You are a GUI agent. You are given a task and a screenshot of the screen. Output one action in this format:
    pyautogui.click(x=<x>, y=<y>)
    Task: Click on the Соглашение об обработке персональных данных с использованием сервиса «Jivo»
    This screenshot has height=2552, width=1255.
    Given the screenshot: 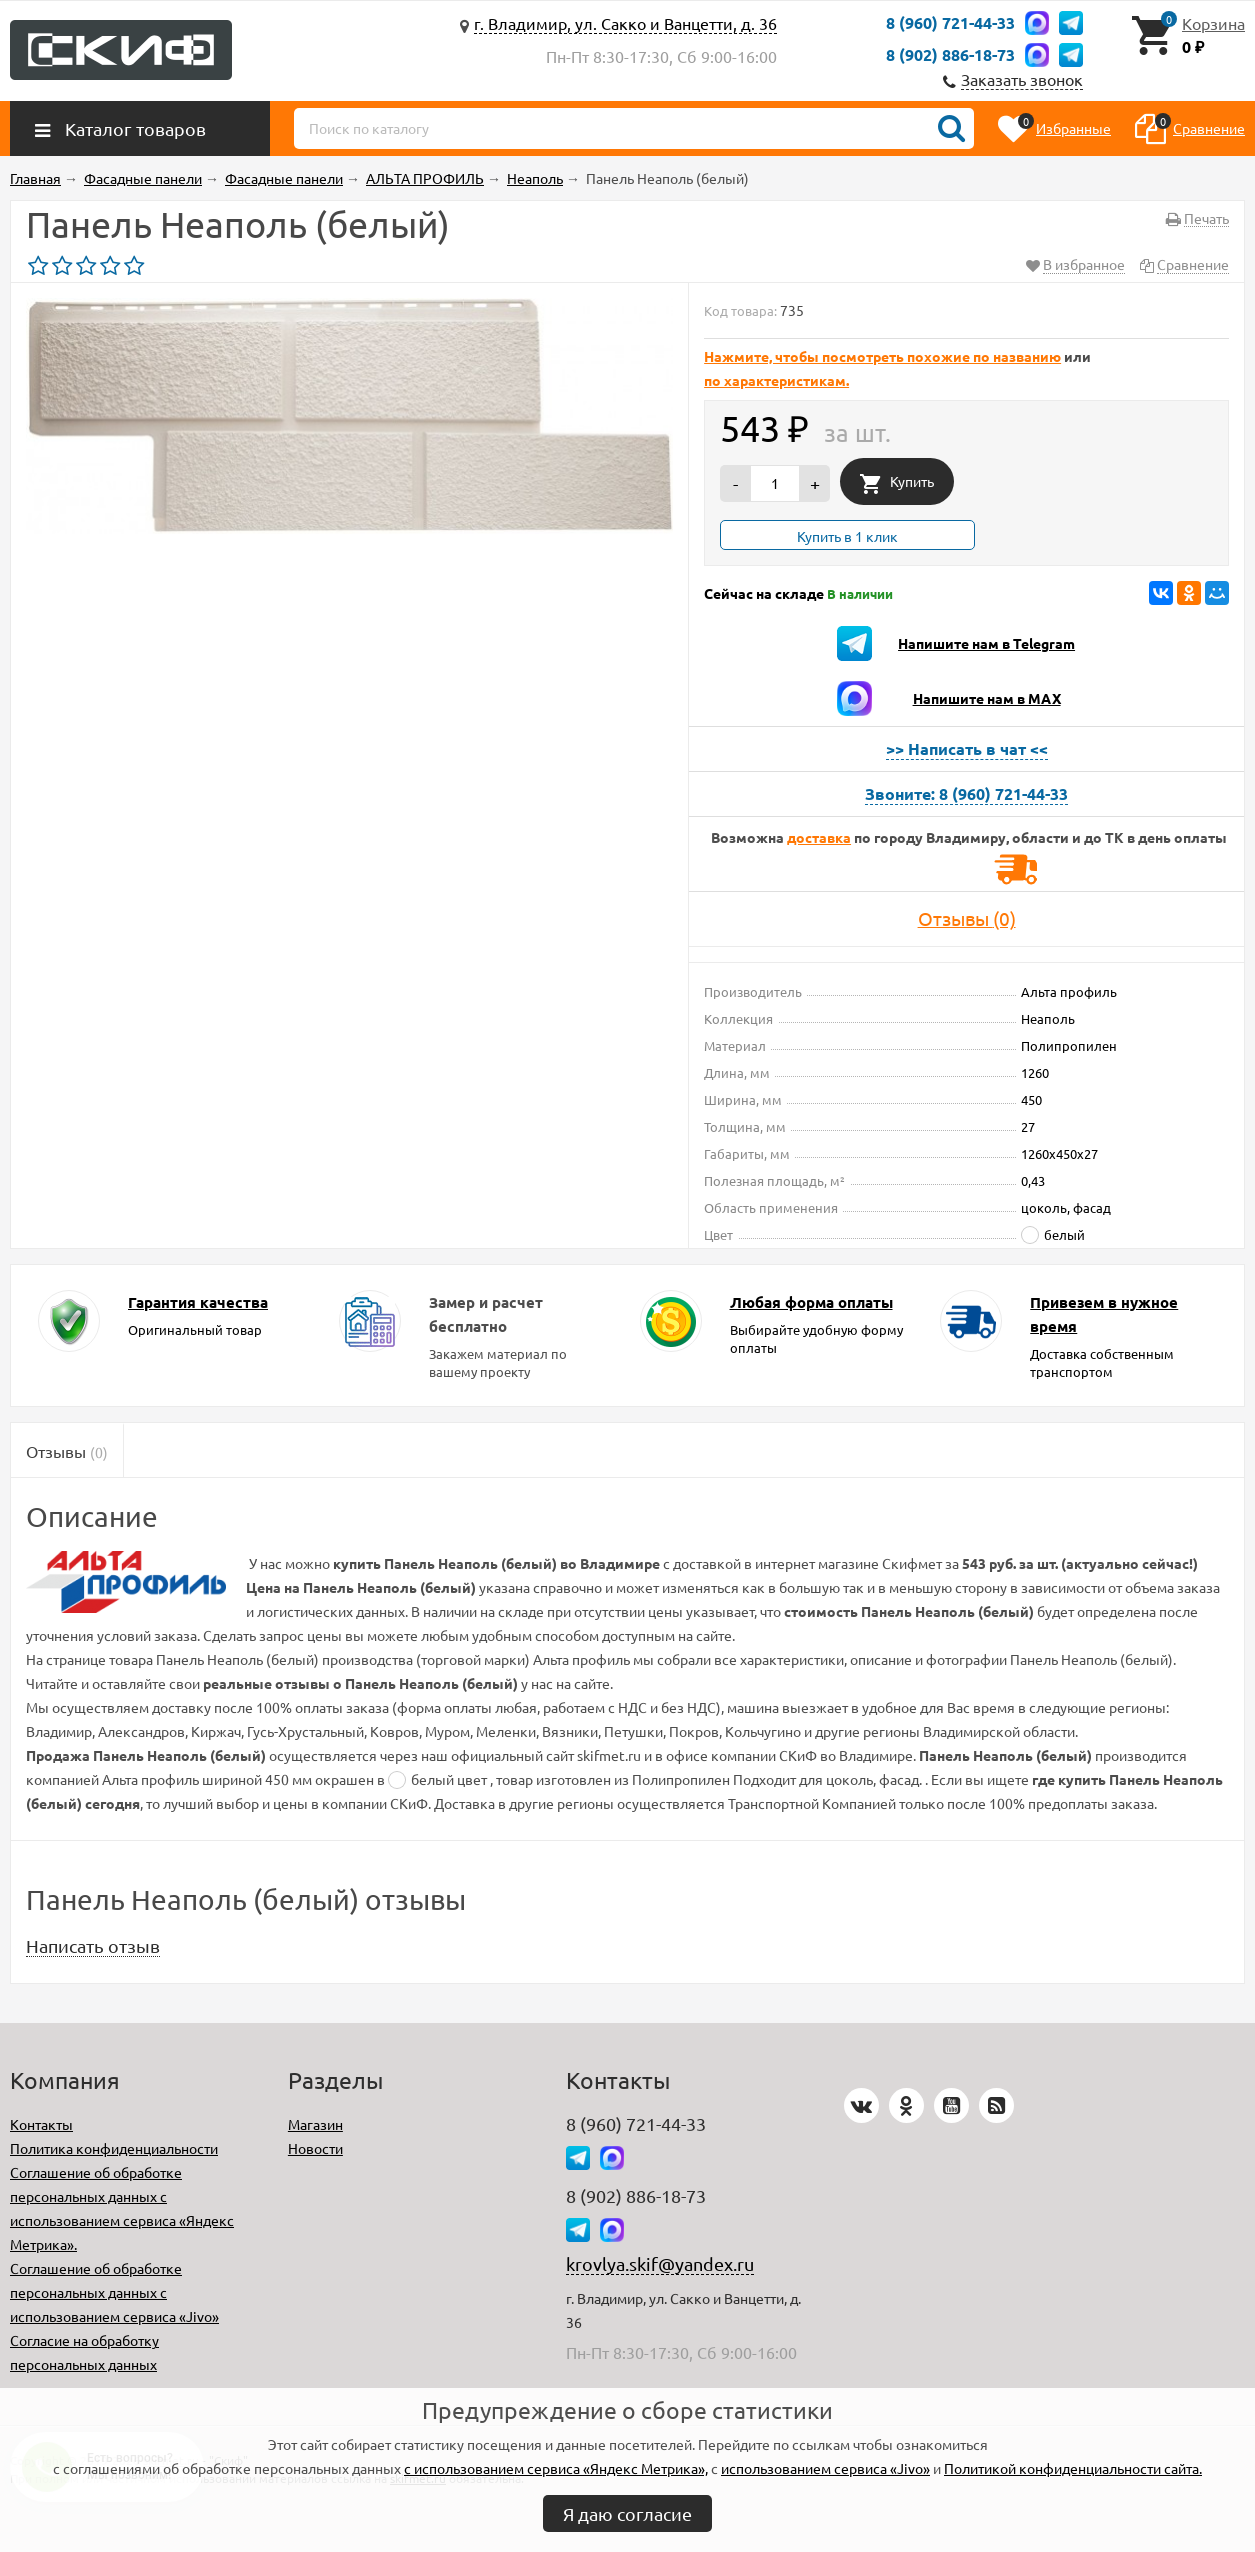 What is the action you would take?
    pyautogui.click(x=114, y=2292)
    